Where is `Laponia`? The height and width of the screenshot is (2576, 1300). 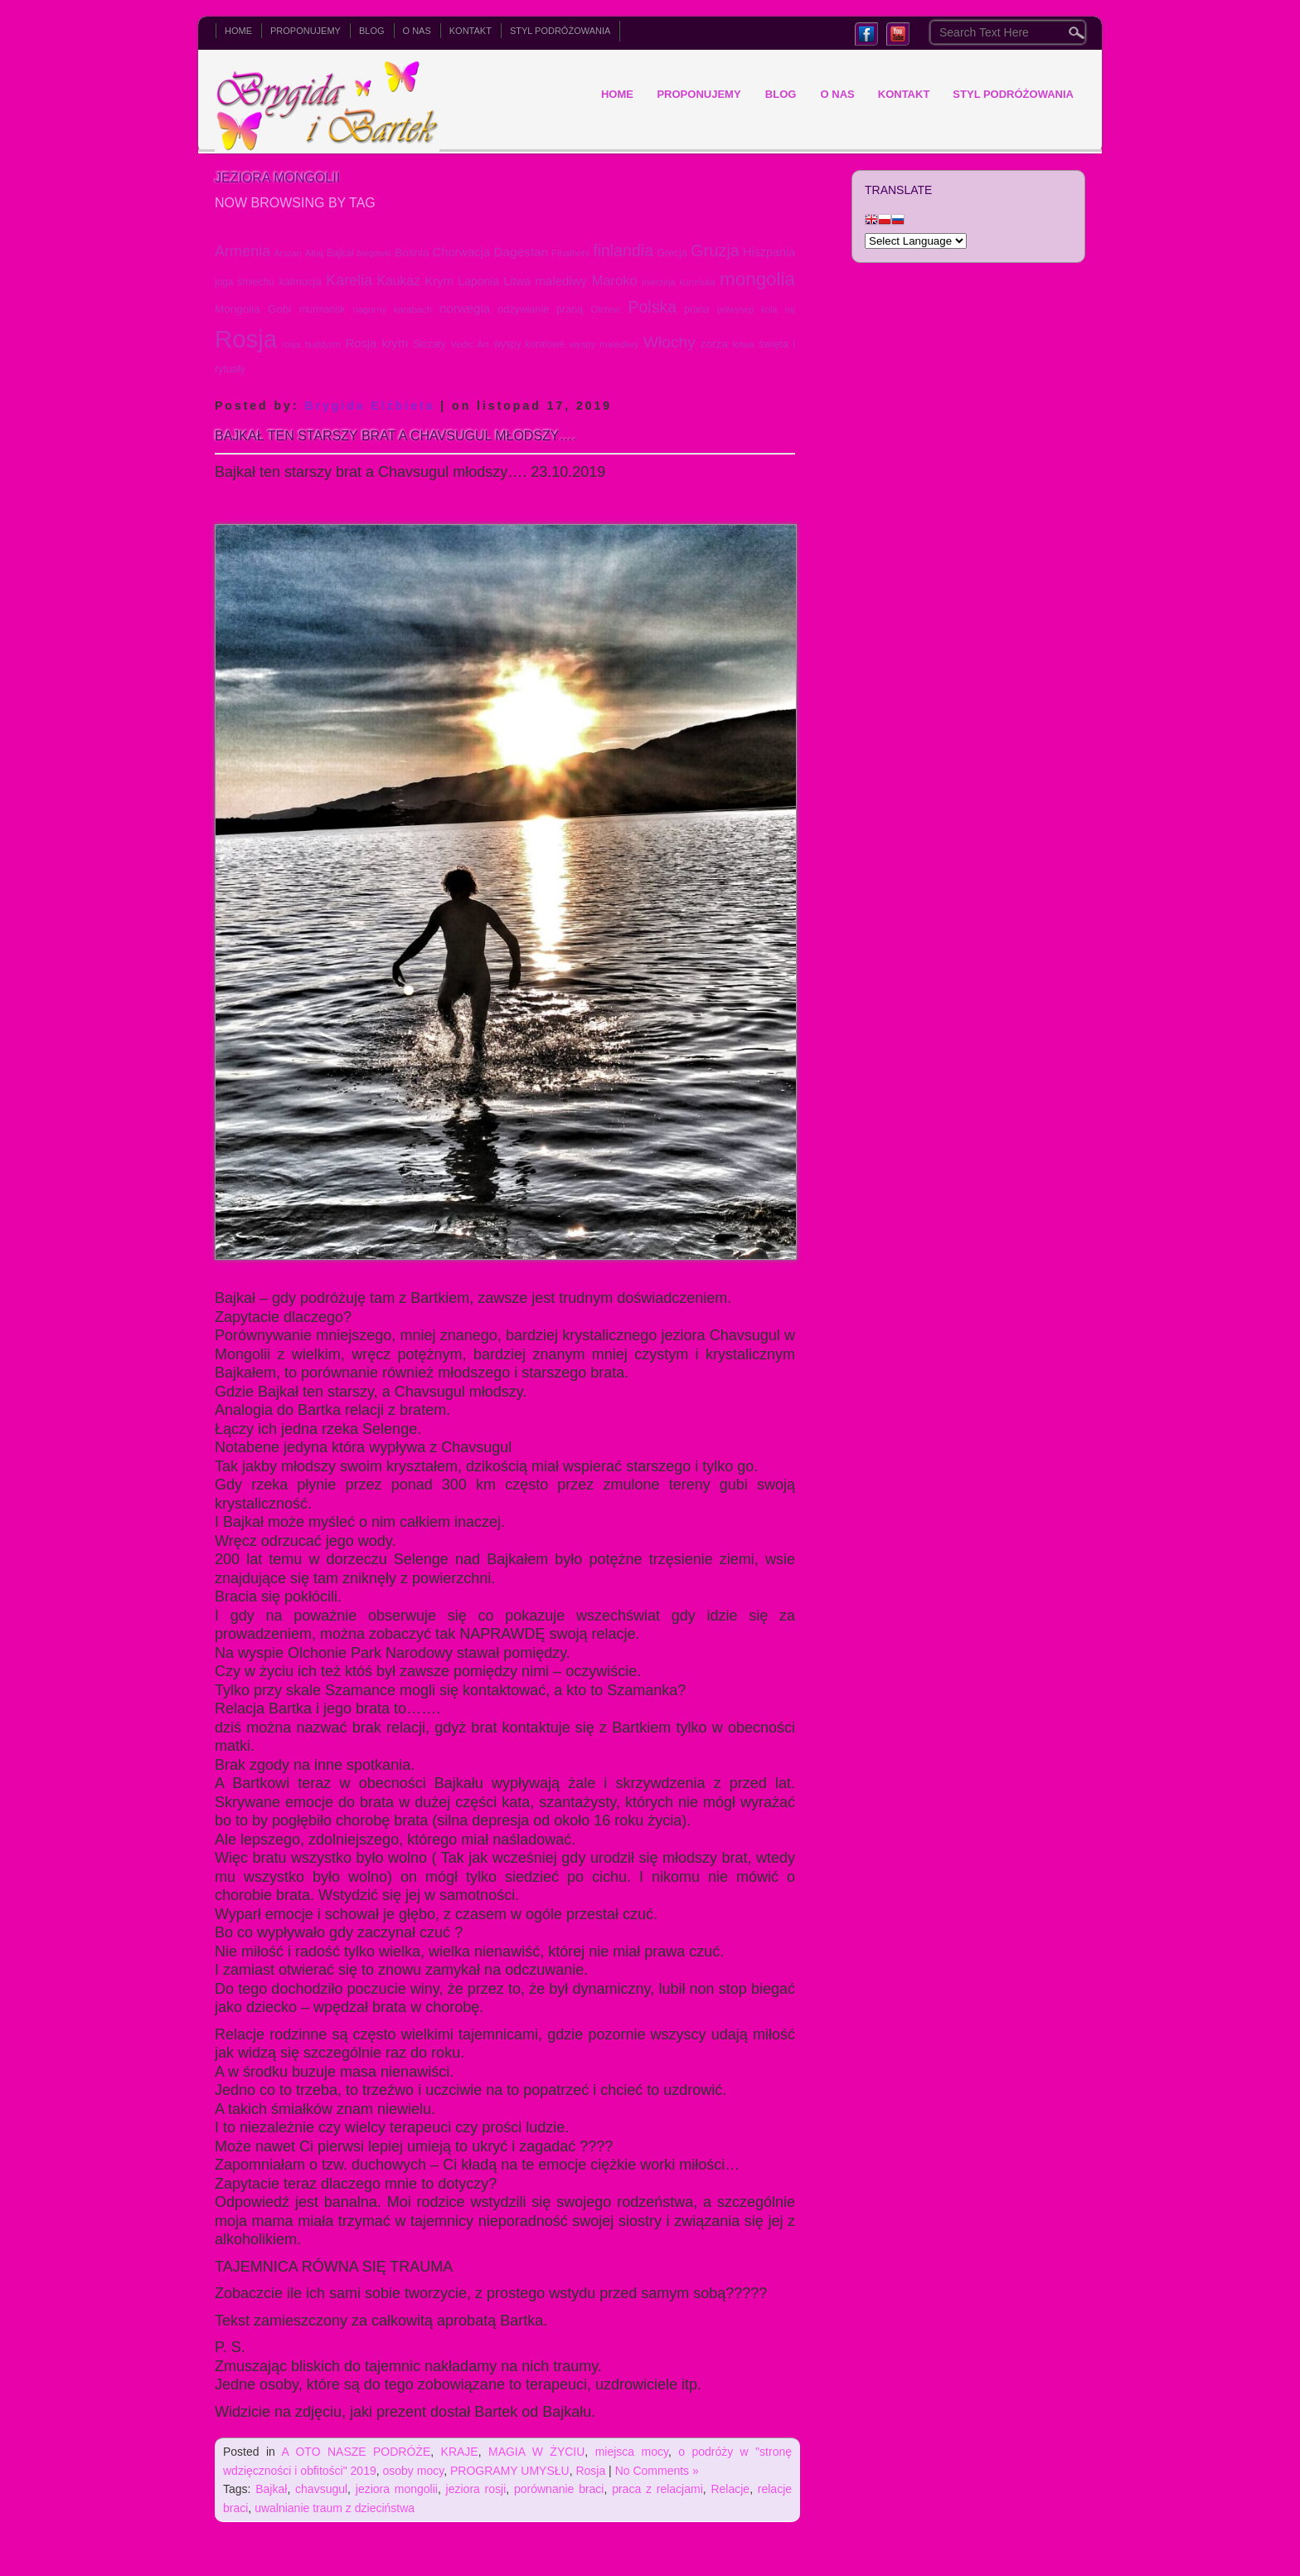
Laponia is located at coordinates (478, 281).